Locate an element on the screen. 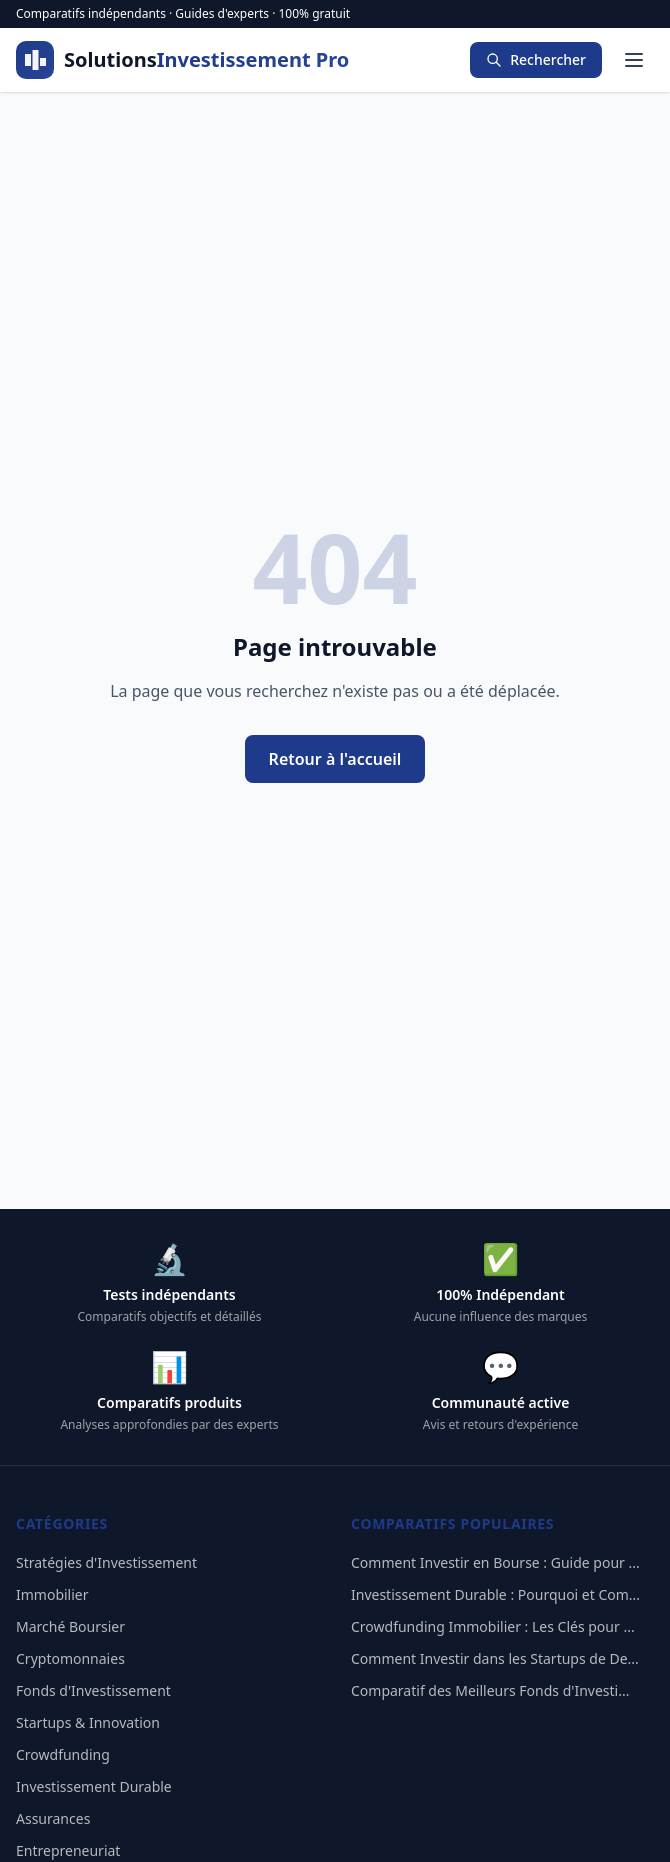  Comment Investir en Bourse : Guide pour ... is located at coordinates (495, 1562).